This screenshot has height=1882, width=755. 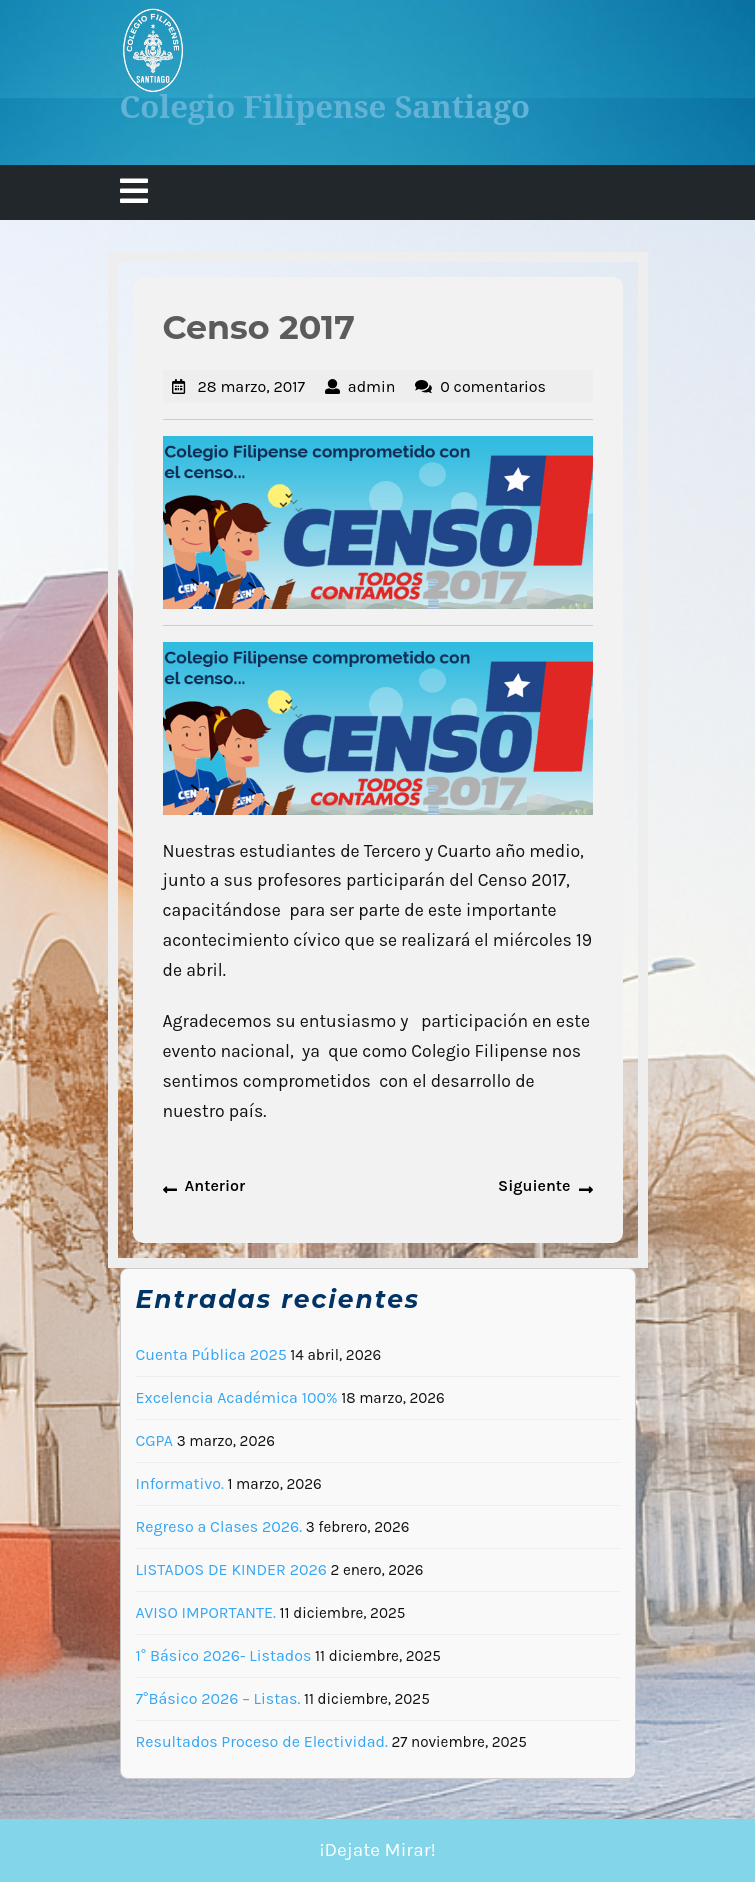 I want to click on Resultados Proceso de Electividad., so click(x=262, y=1741).